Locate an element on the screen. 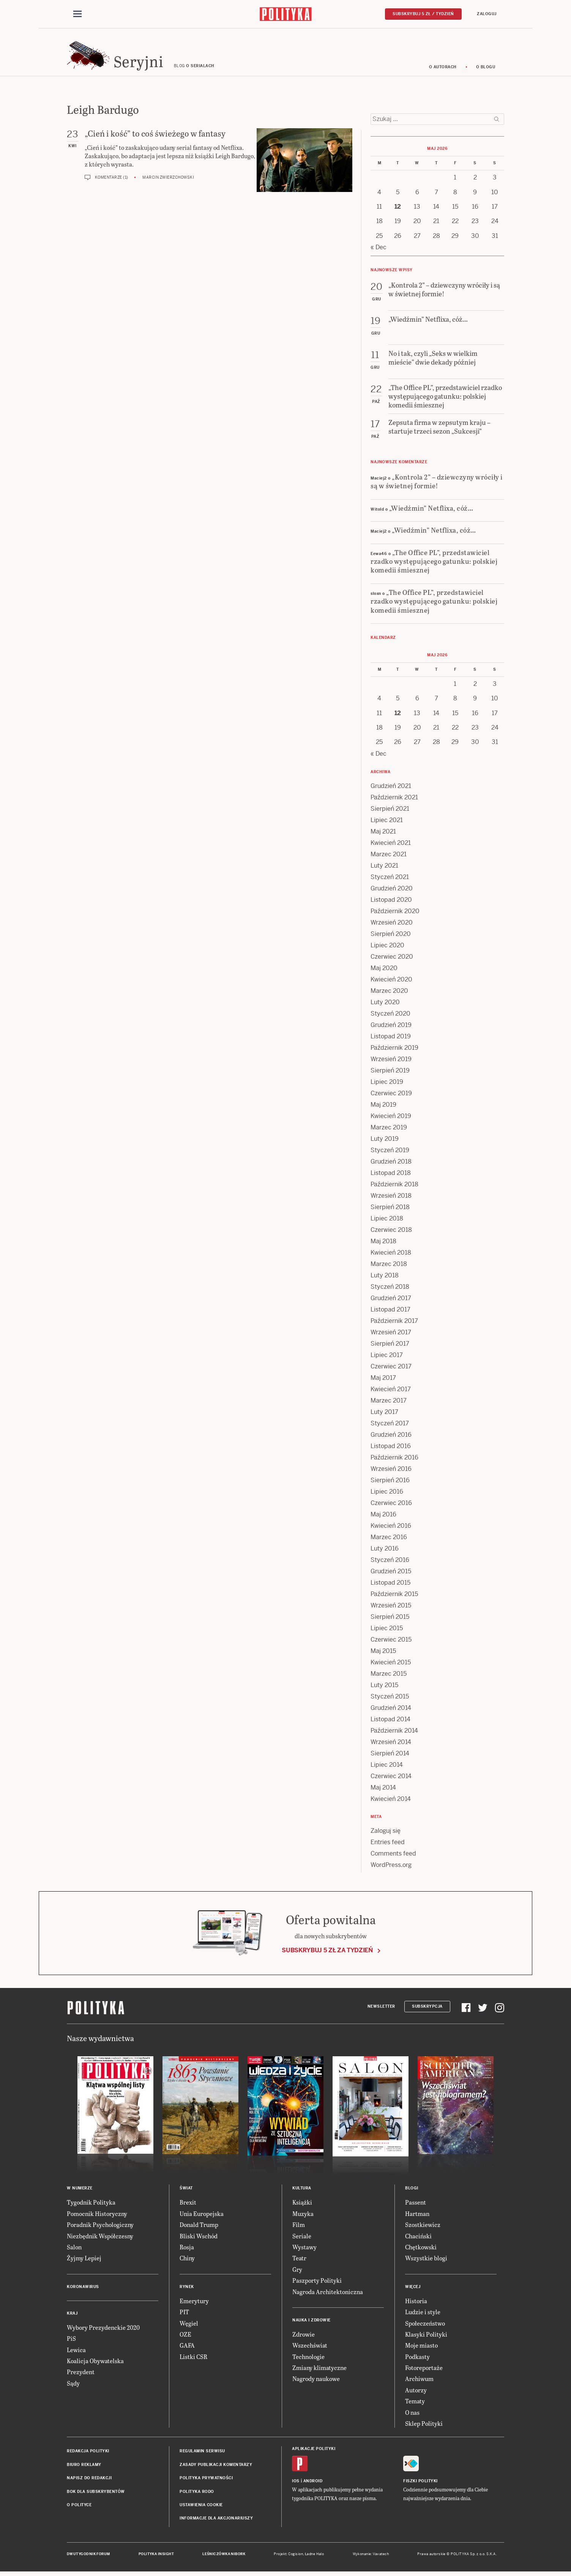  Zmiany klimatyczne is located at coordinates (319, 2369).